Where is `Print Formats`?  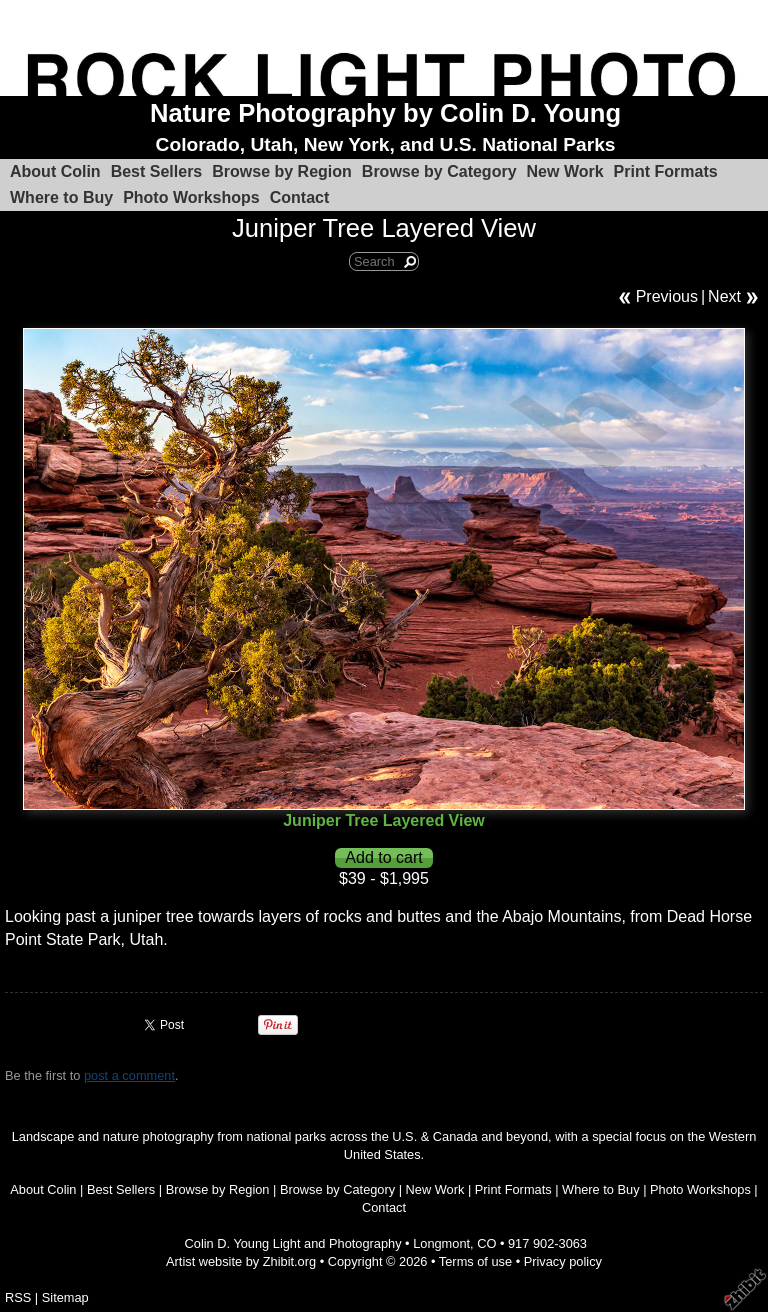
Print Formats is located at coordinates (666, 171).